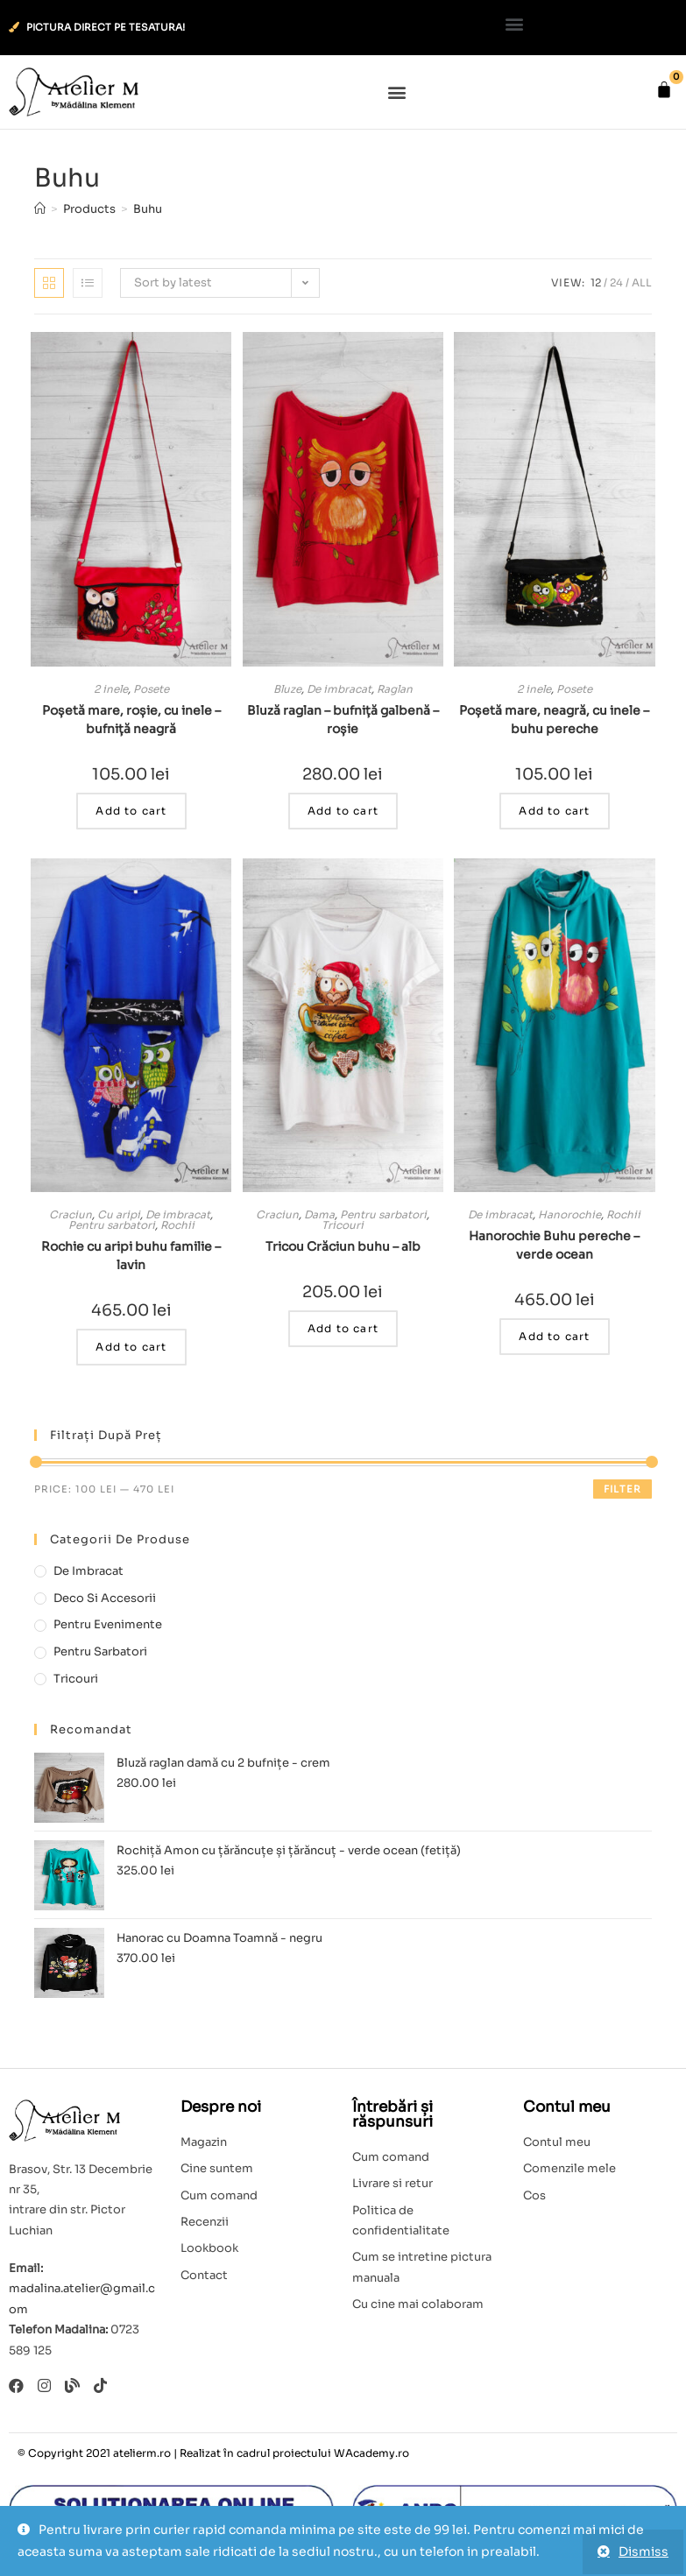  I want to click on Poșetă mare, roșie, cu inele – bufniță neagră, so click(131, 719).